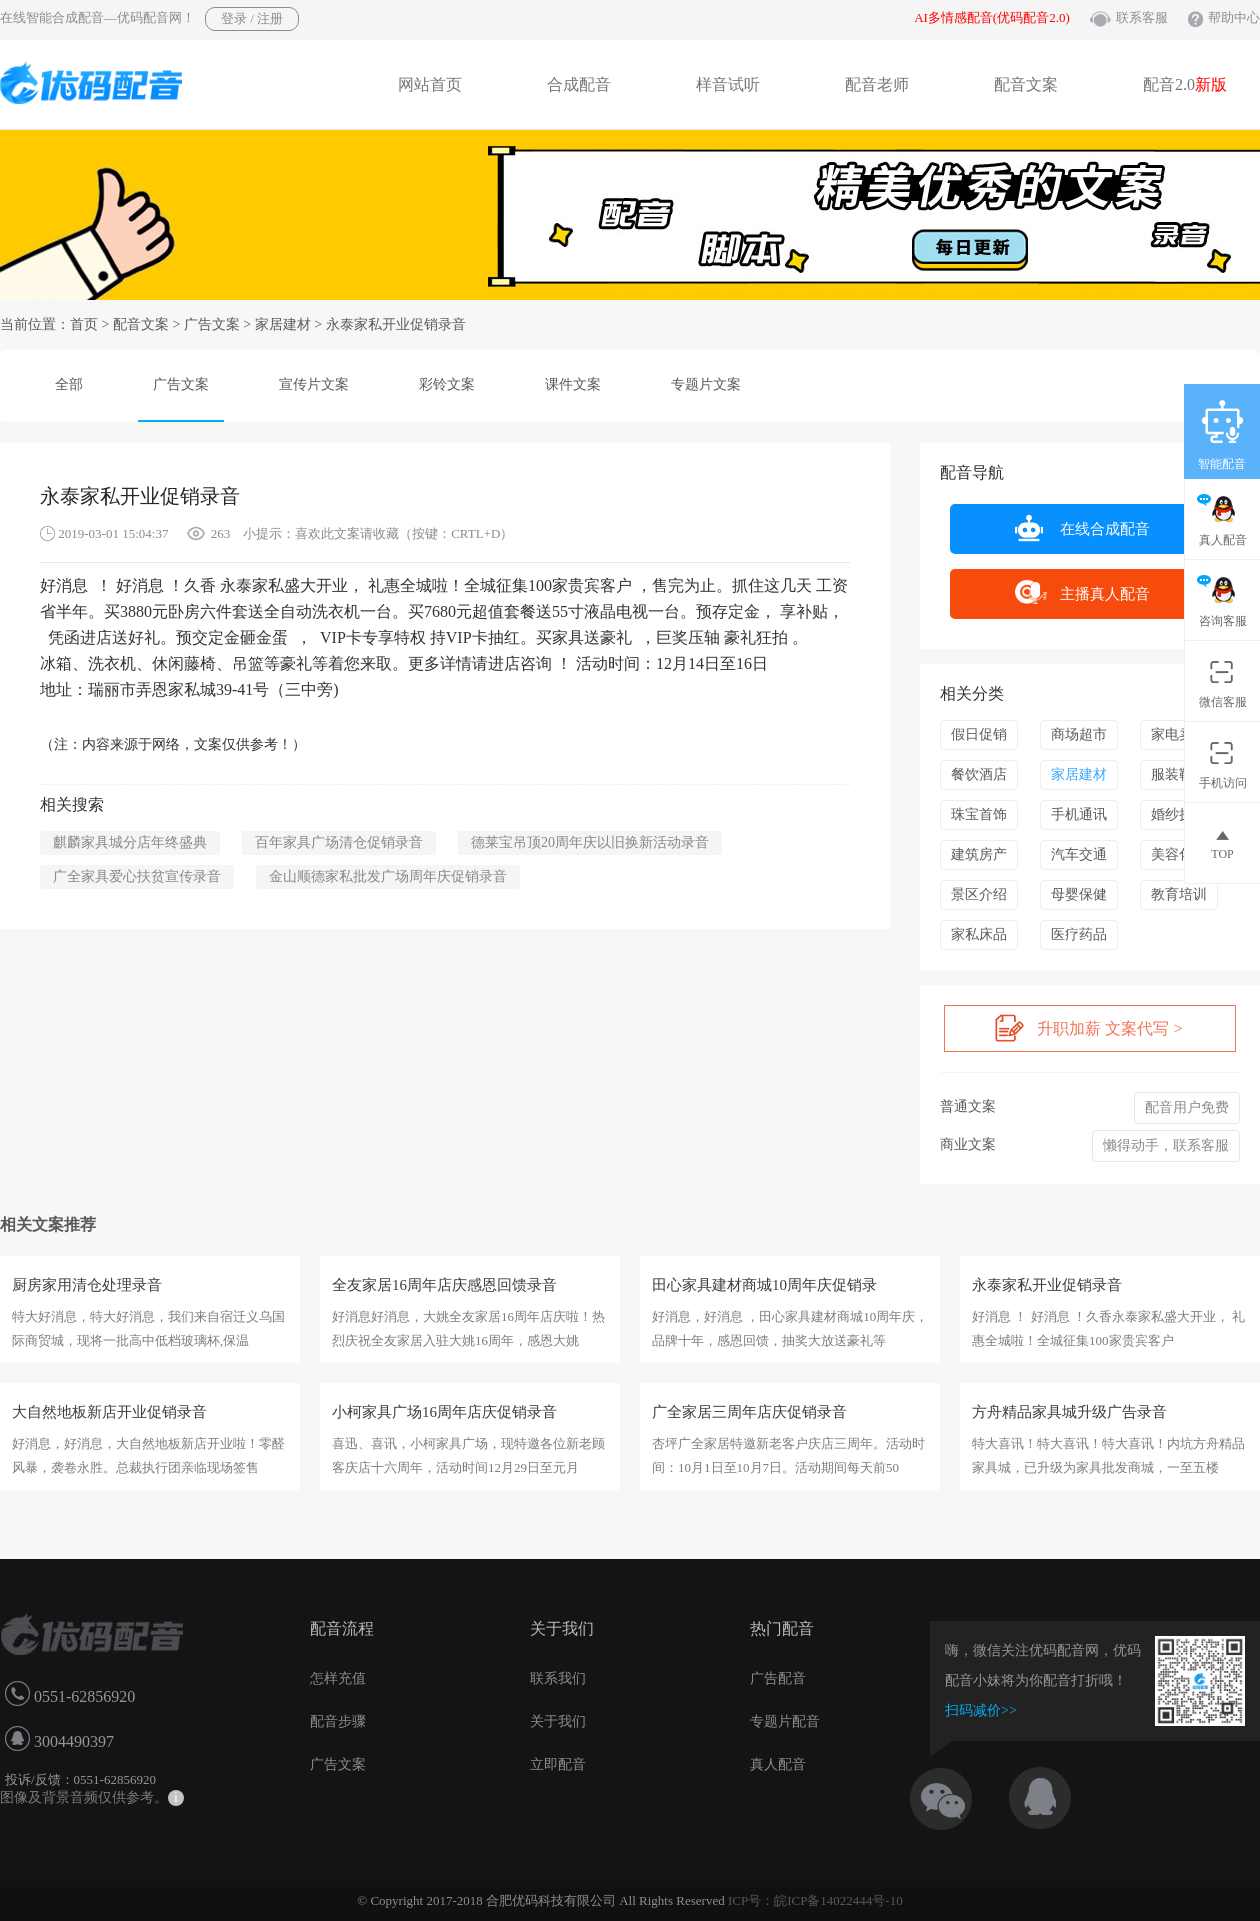  Describe the element at coordinates (1047, 1285) in the screenshot. I see `永泰家私开业促销录音` at that location.